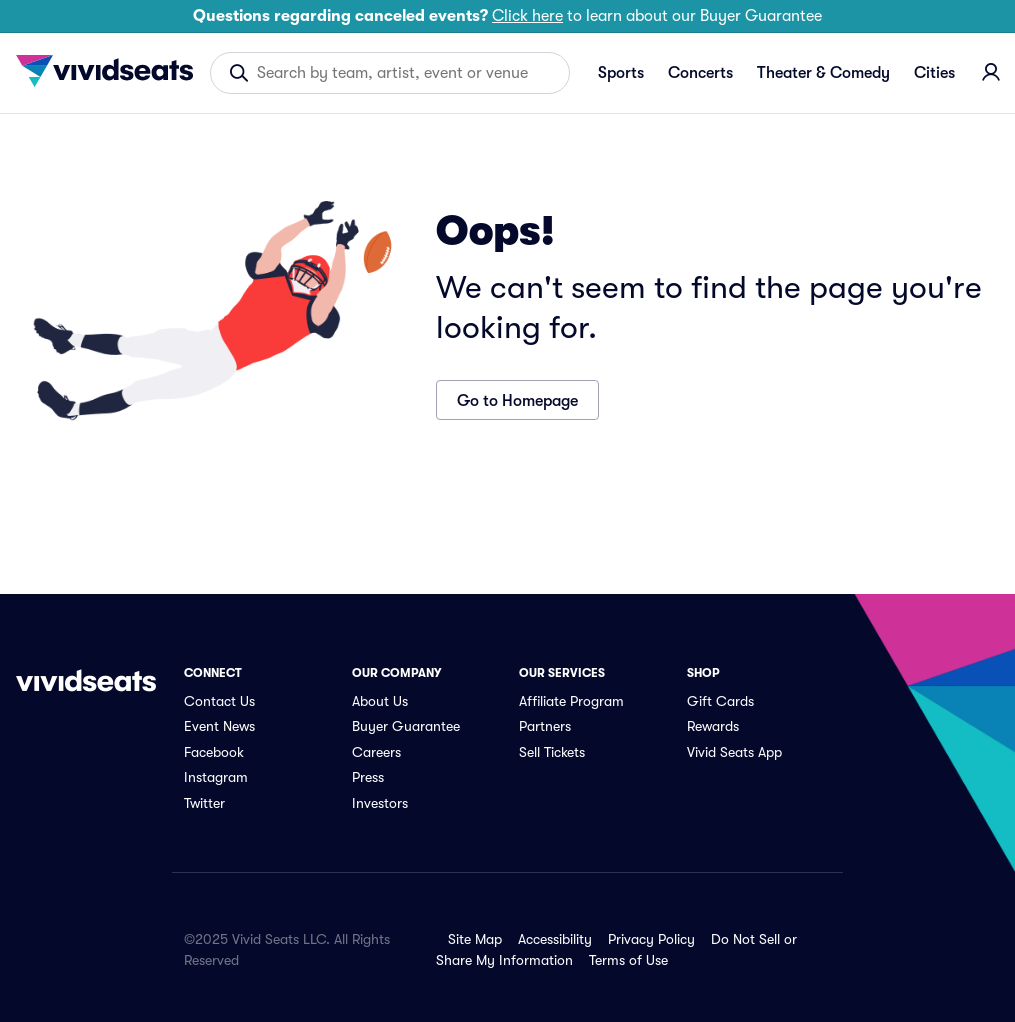 The height and width of the screenshot is (1022, 1015). I want to click on Vivid Seats App [link], so click(734, 752).